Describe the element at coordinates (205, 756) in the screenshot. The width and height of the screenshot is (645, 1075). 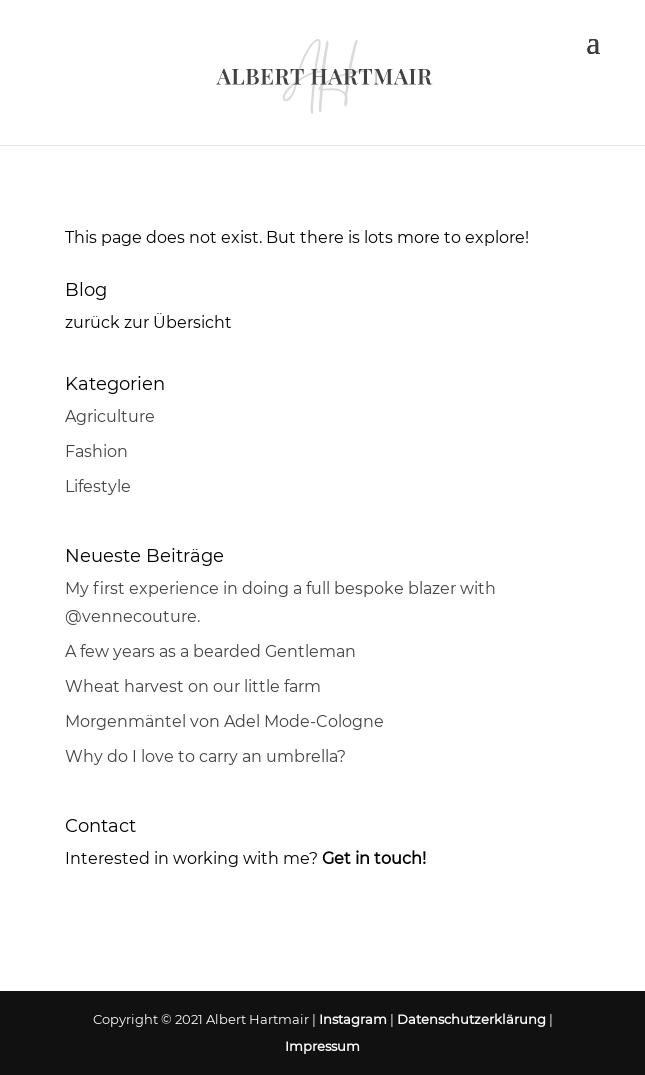
I see `Why do I love to carry an umbrella?` at that location.